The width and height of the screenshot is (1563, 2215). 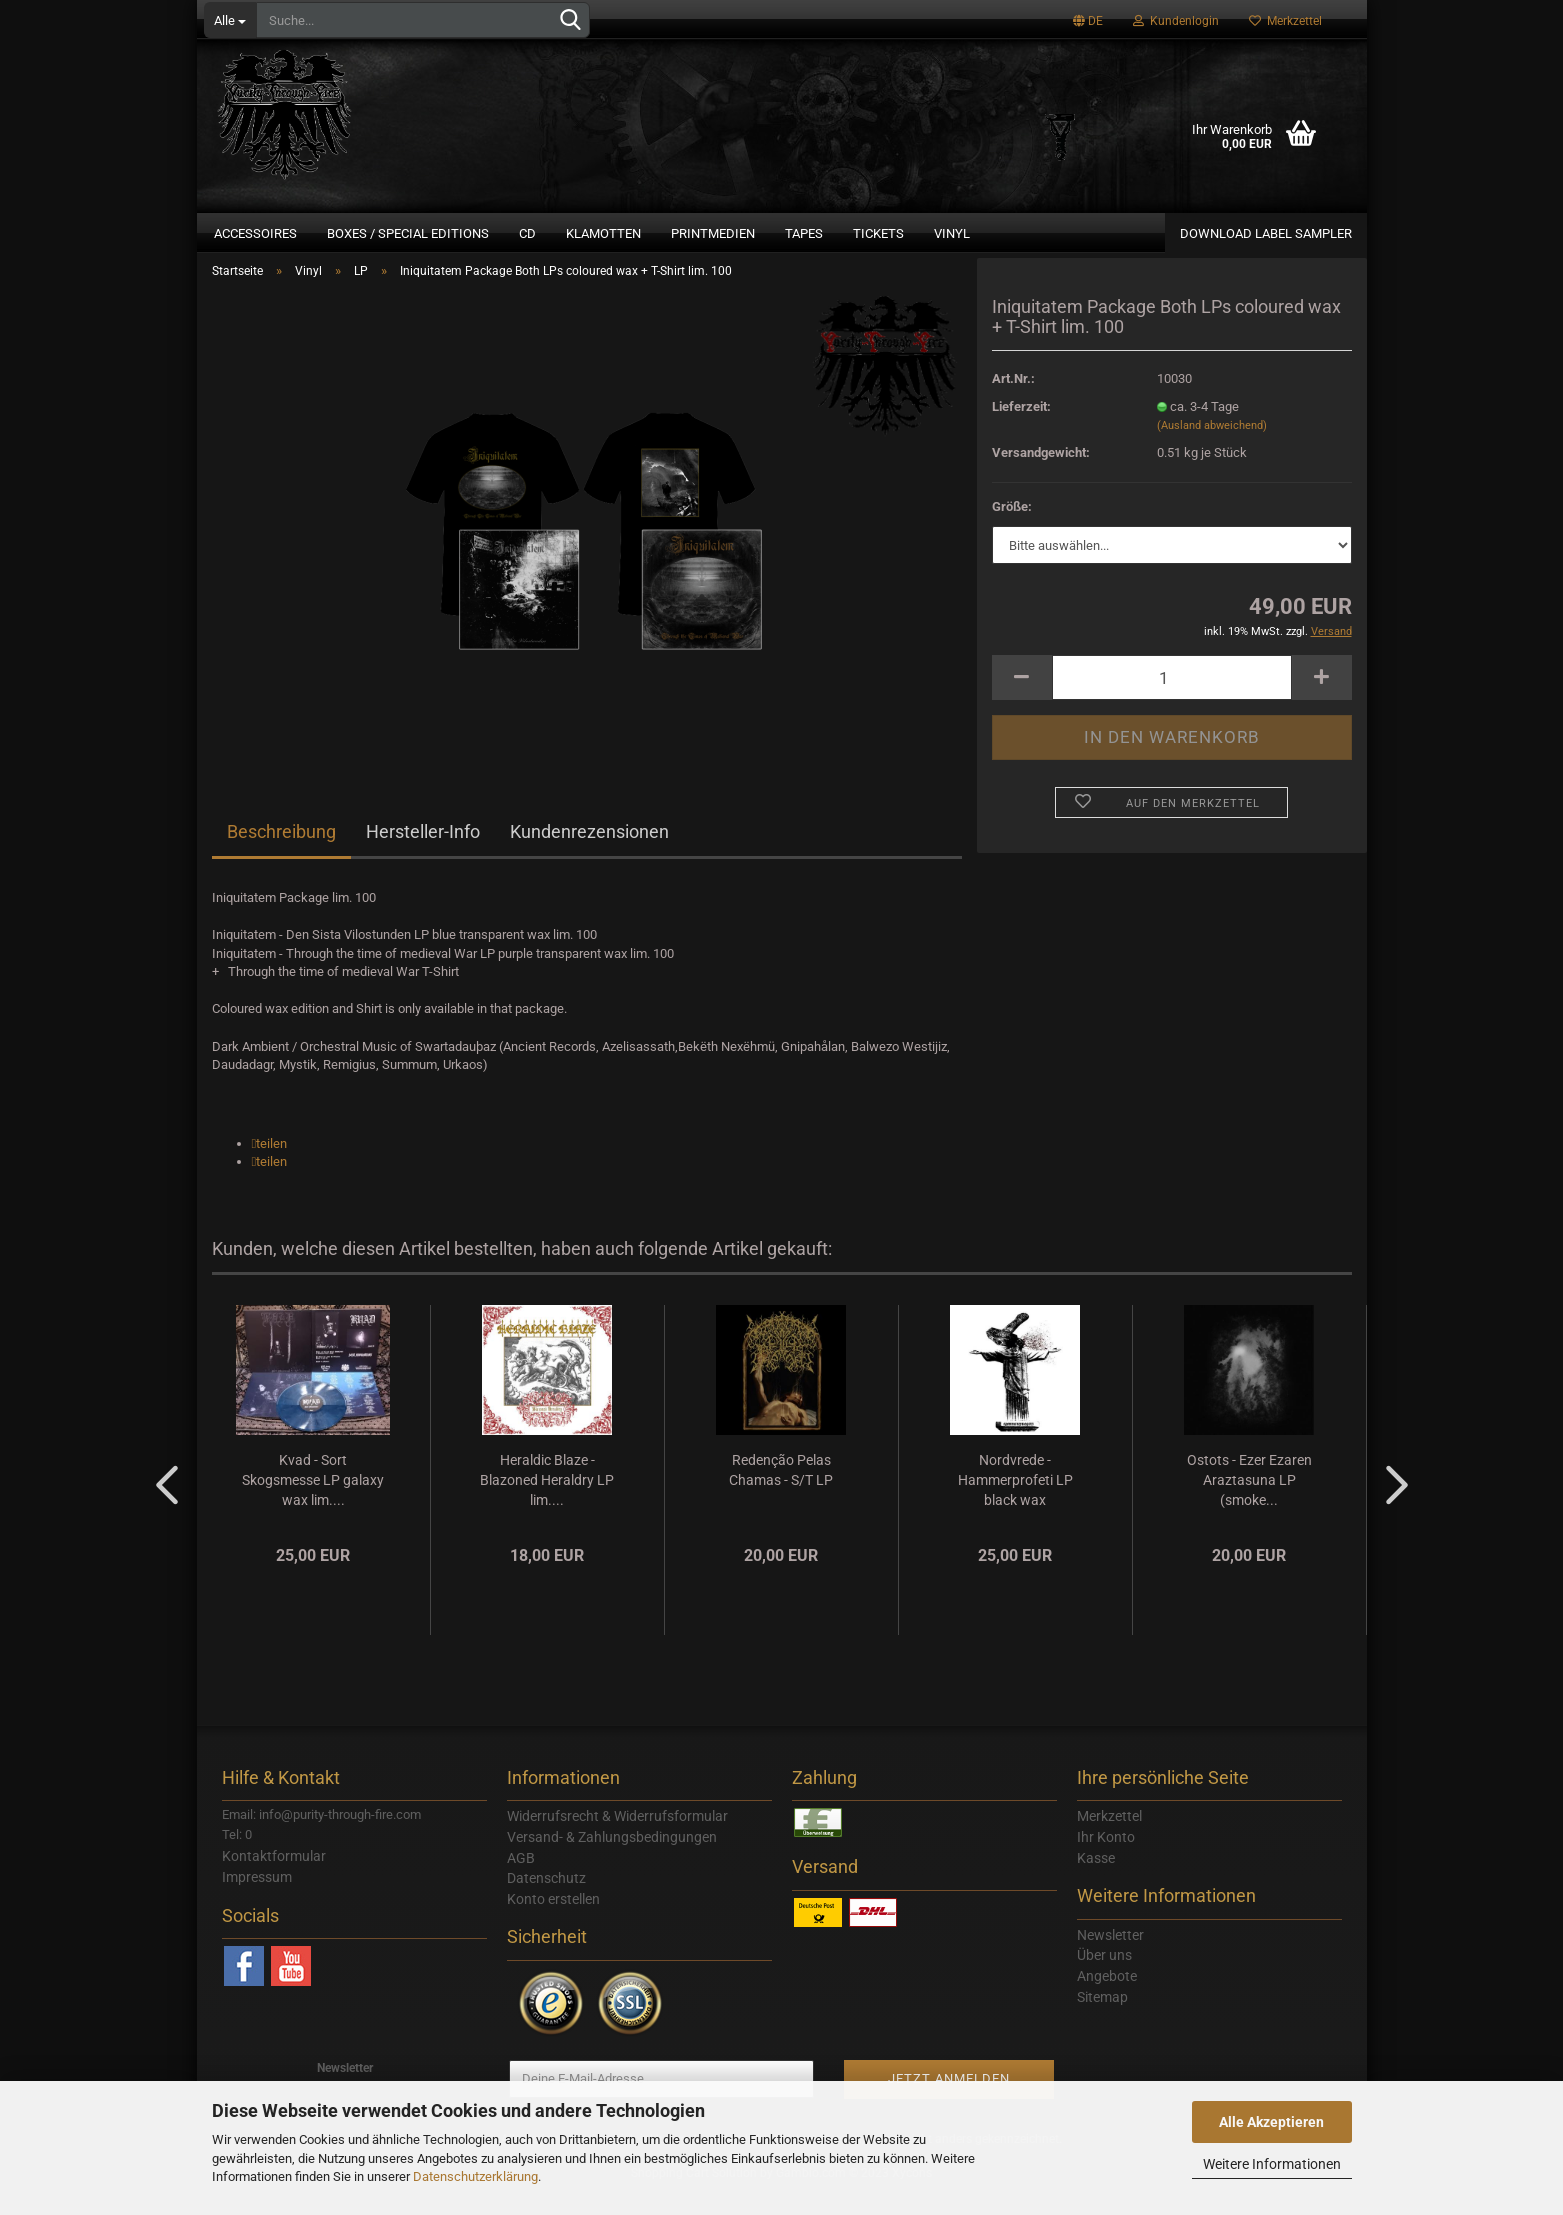 What do you see at coordinates (521, 1880) in the screenshot?
I see `AGB` at bounding box center [521, 1880].